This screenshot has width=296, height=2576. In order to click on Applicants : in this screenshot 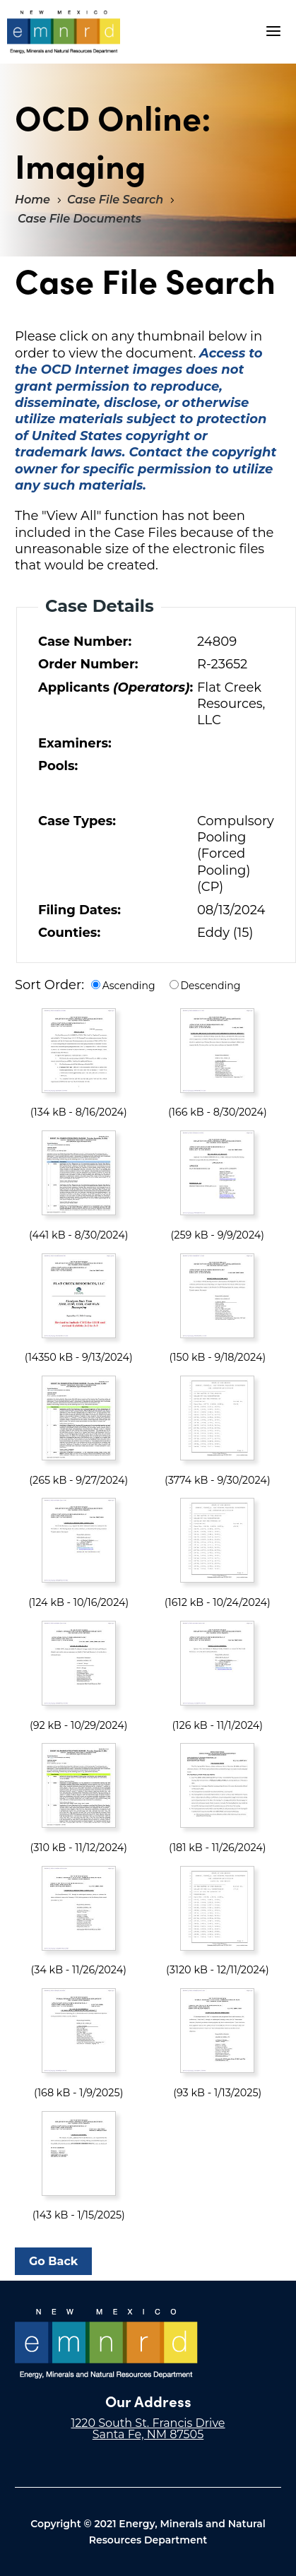, I will do `click(114, 687)`.